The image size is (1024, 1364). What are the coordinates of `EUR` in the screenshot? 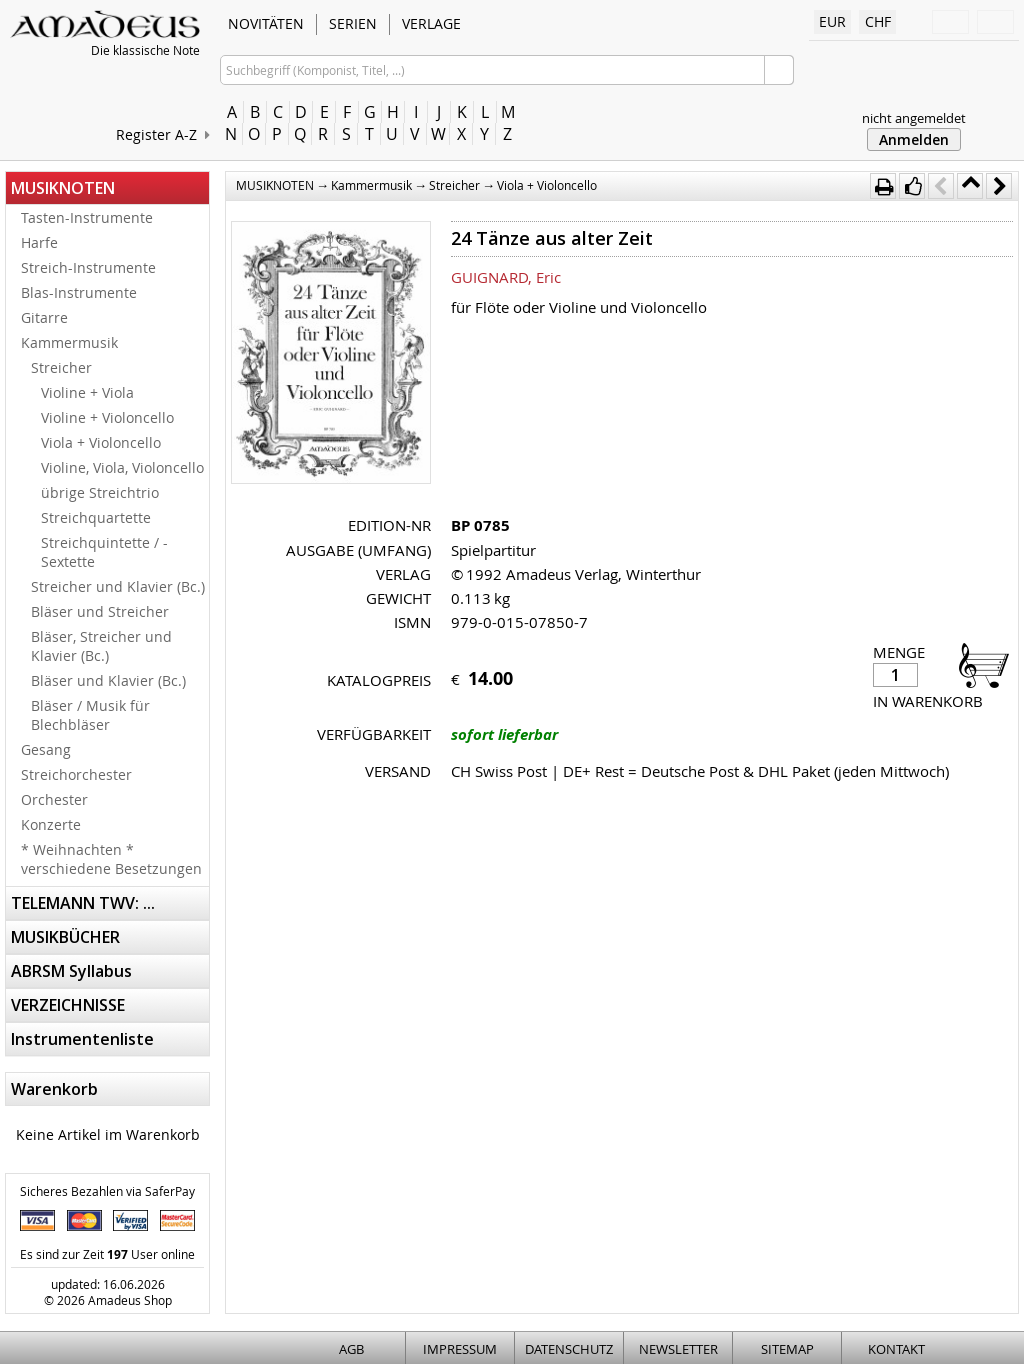 It's located at (832, 21).